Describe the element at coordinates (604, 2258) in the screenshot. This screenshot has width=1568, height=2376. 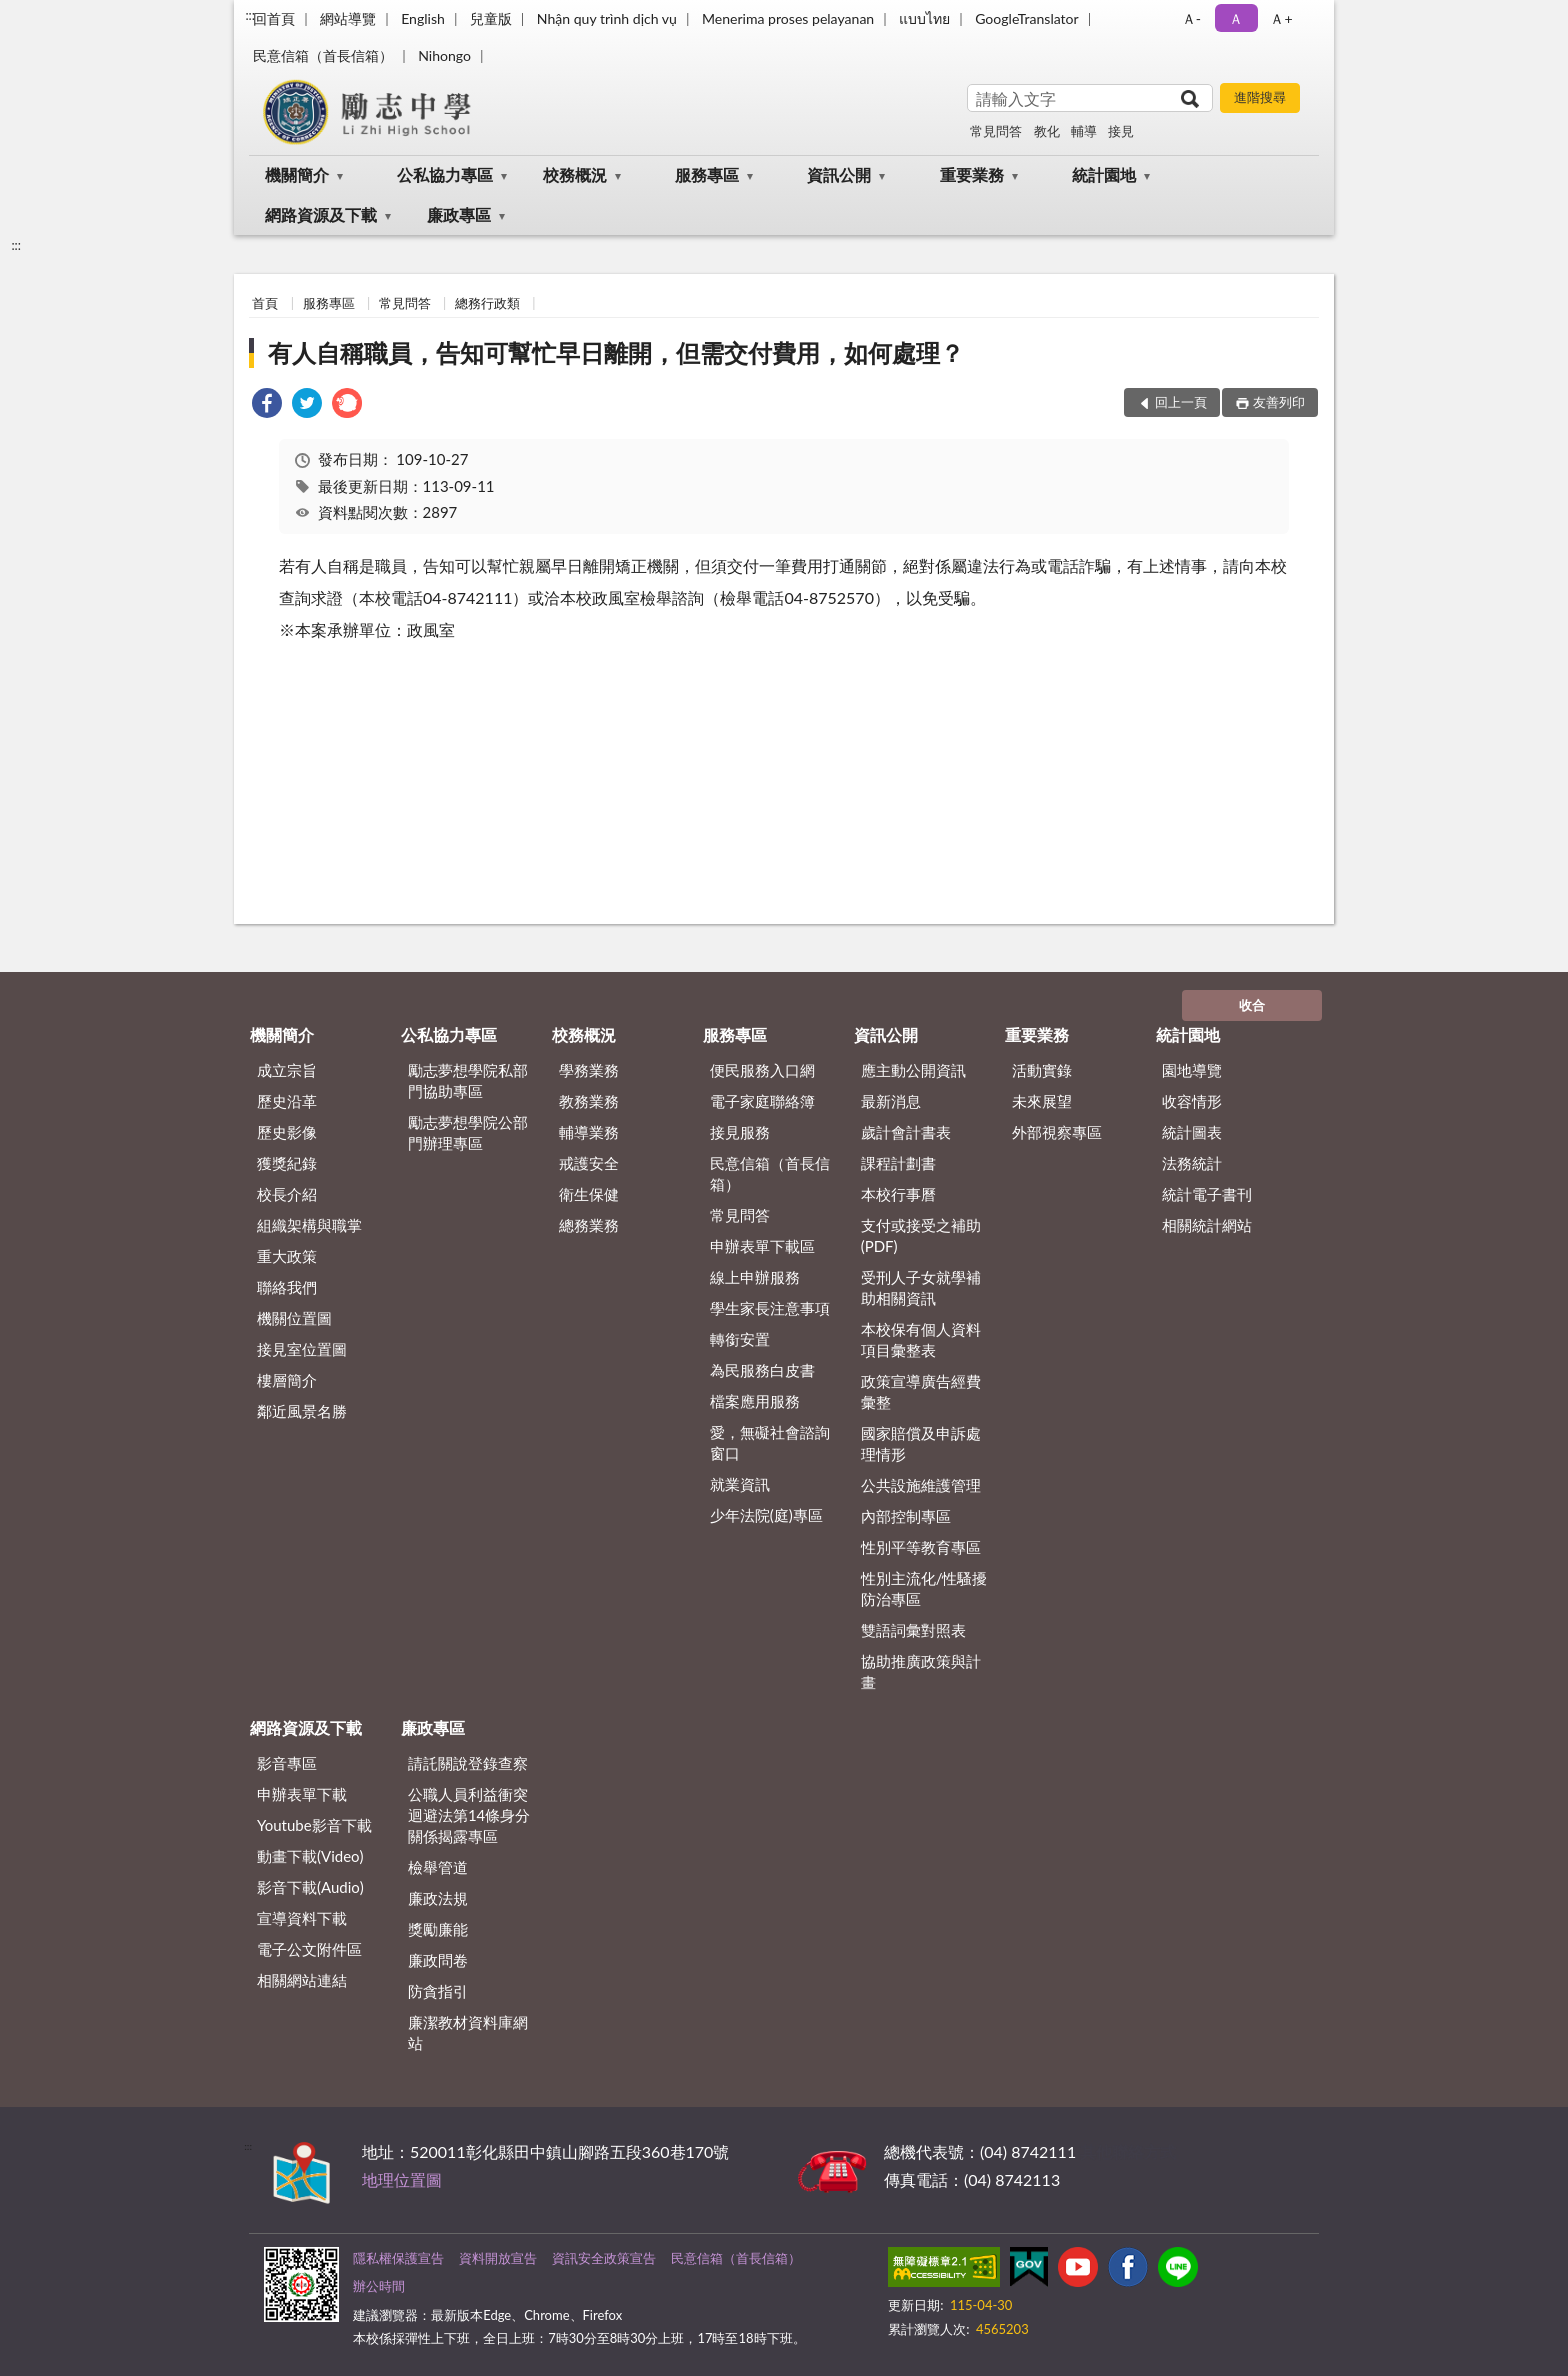
I see `資訊安全政策宣告` at that location.